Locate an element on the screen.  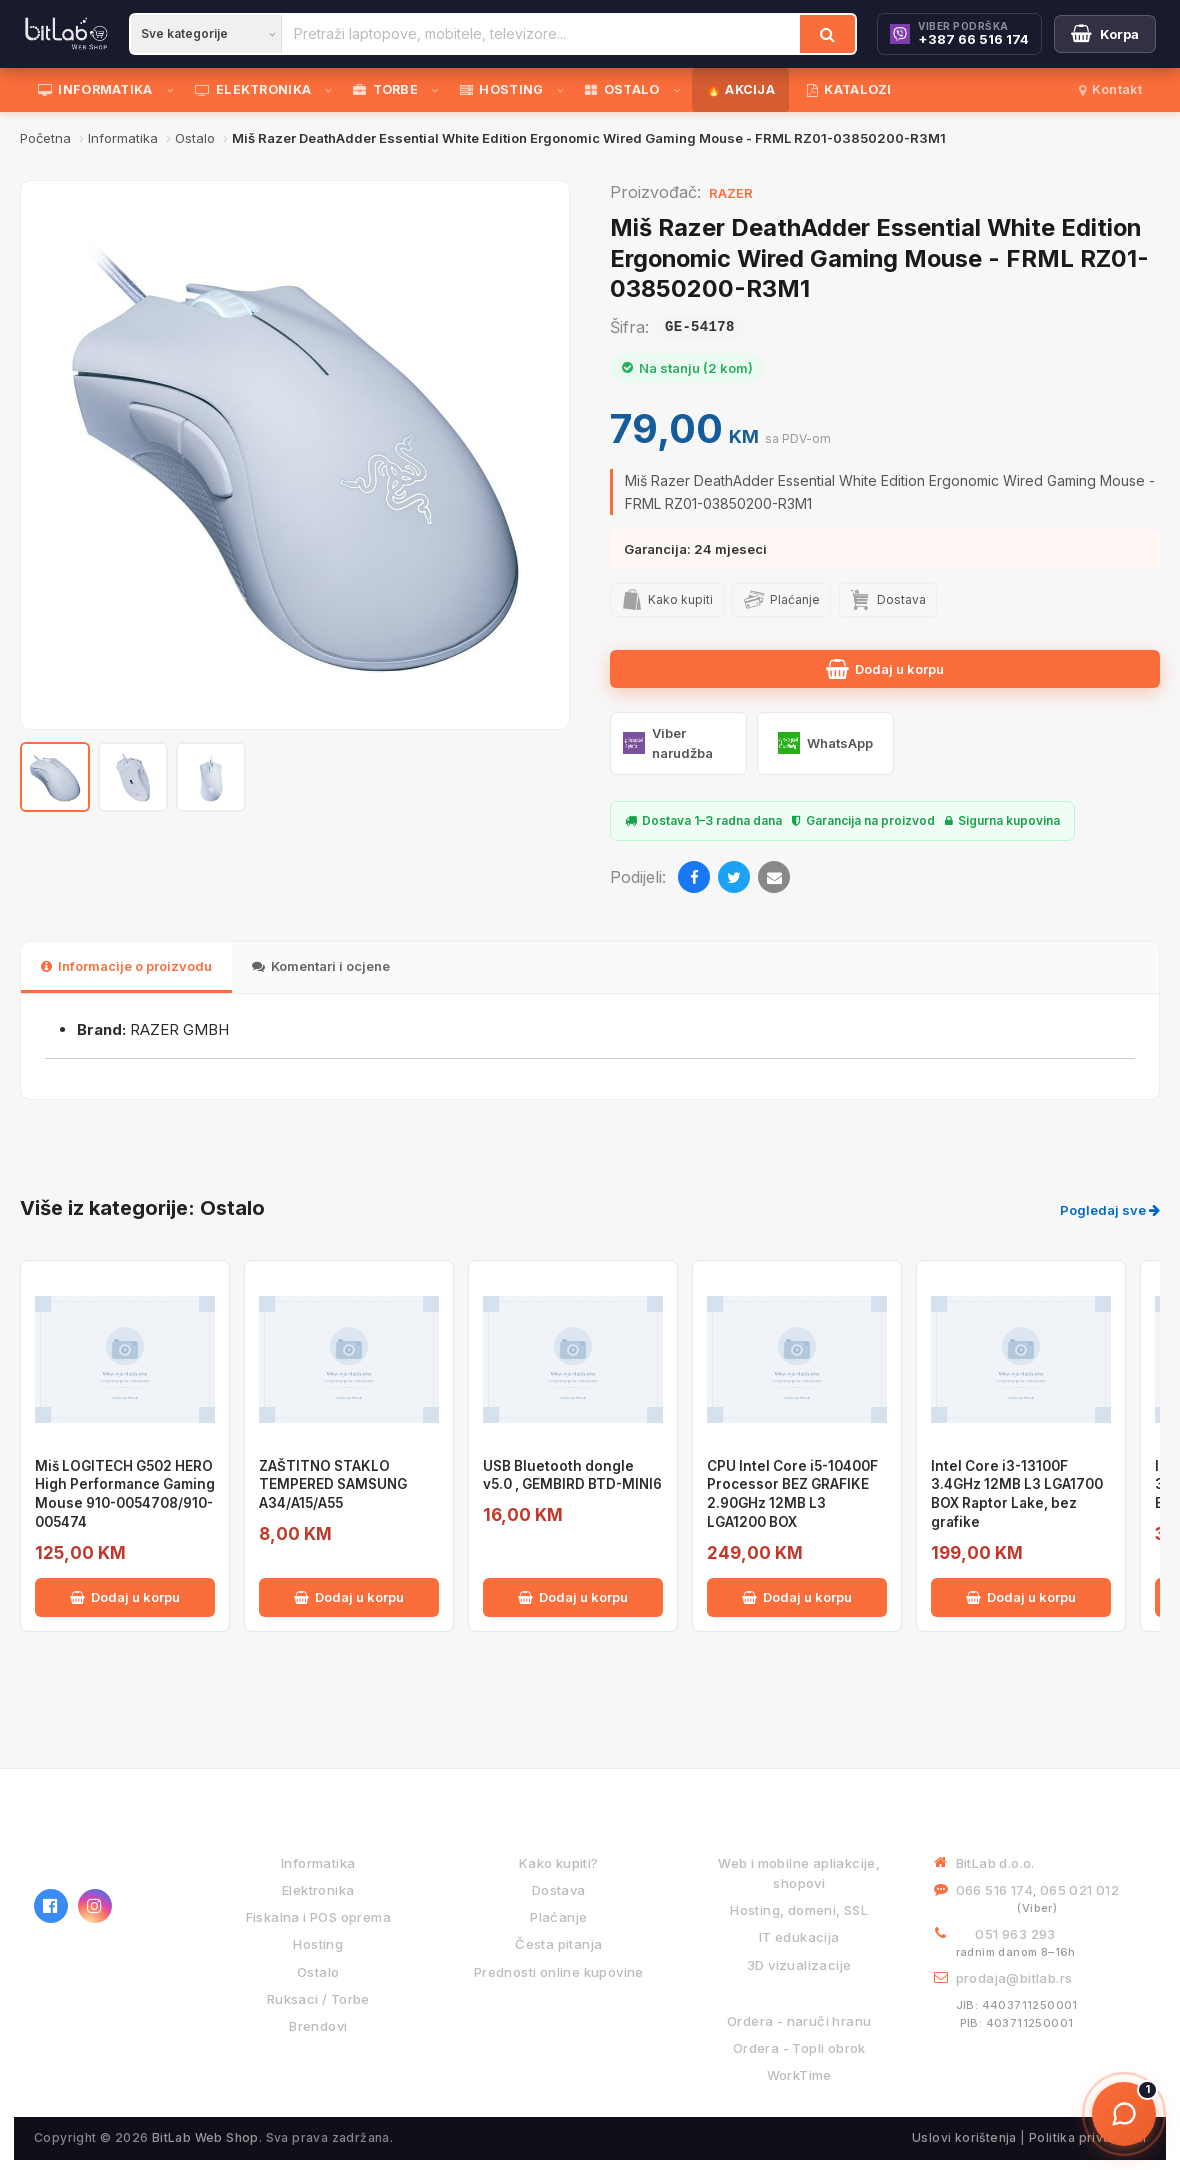
Fiskalna i POS oprema is located at coordinates (318, 1917).